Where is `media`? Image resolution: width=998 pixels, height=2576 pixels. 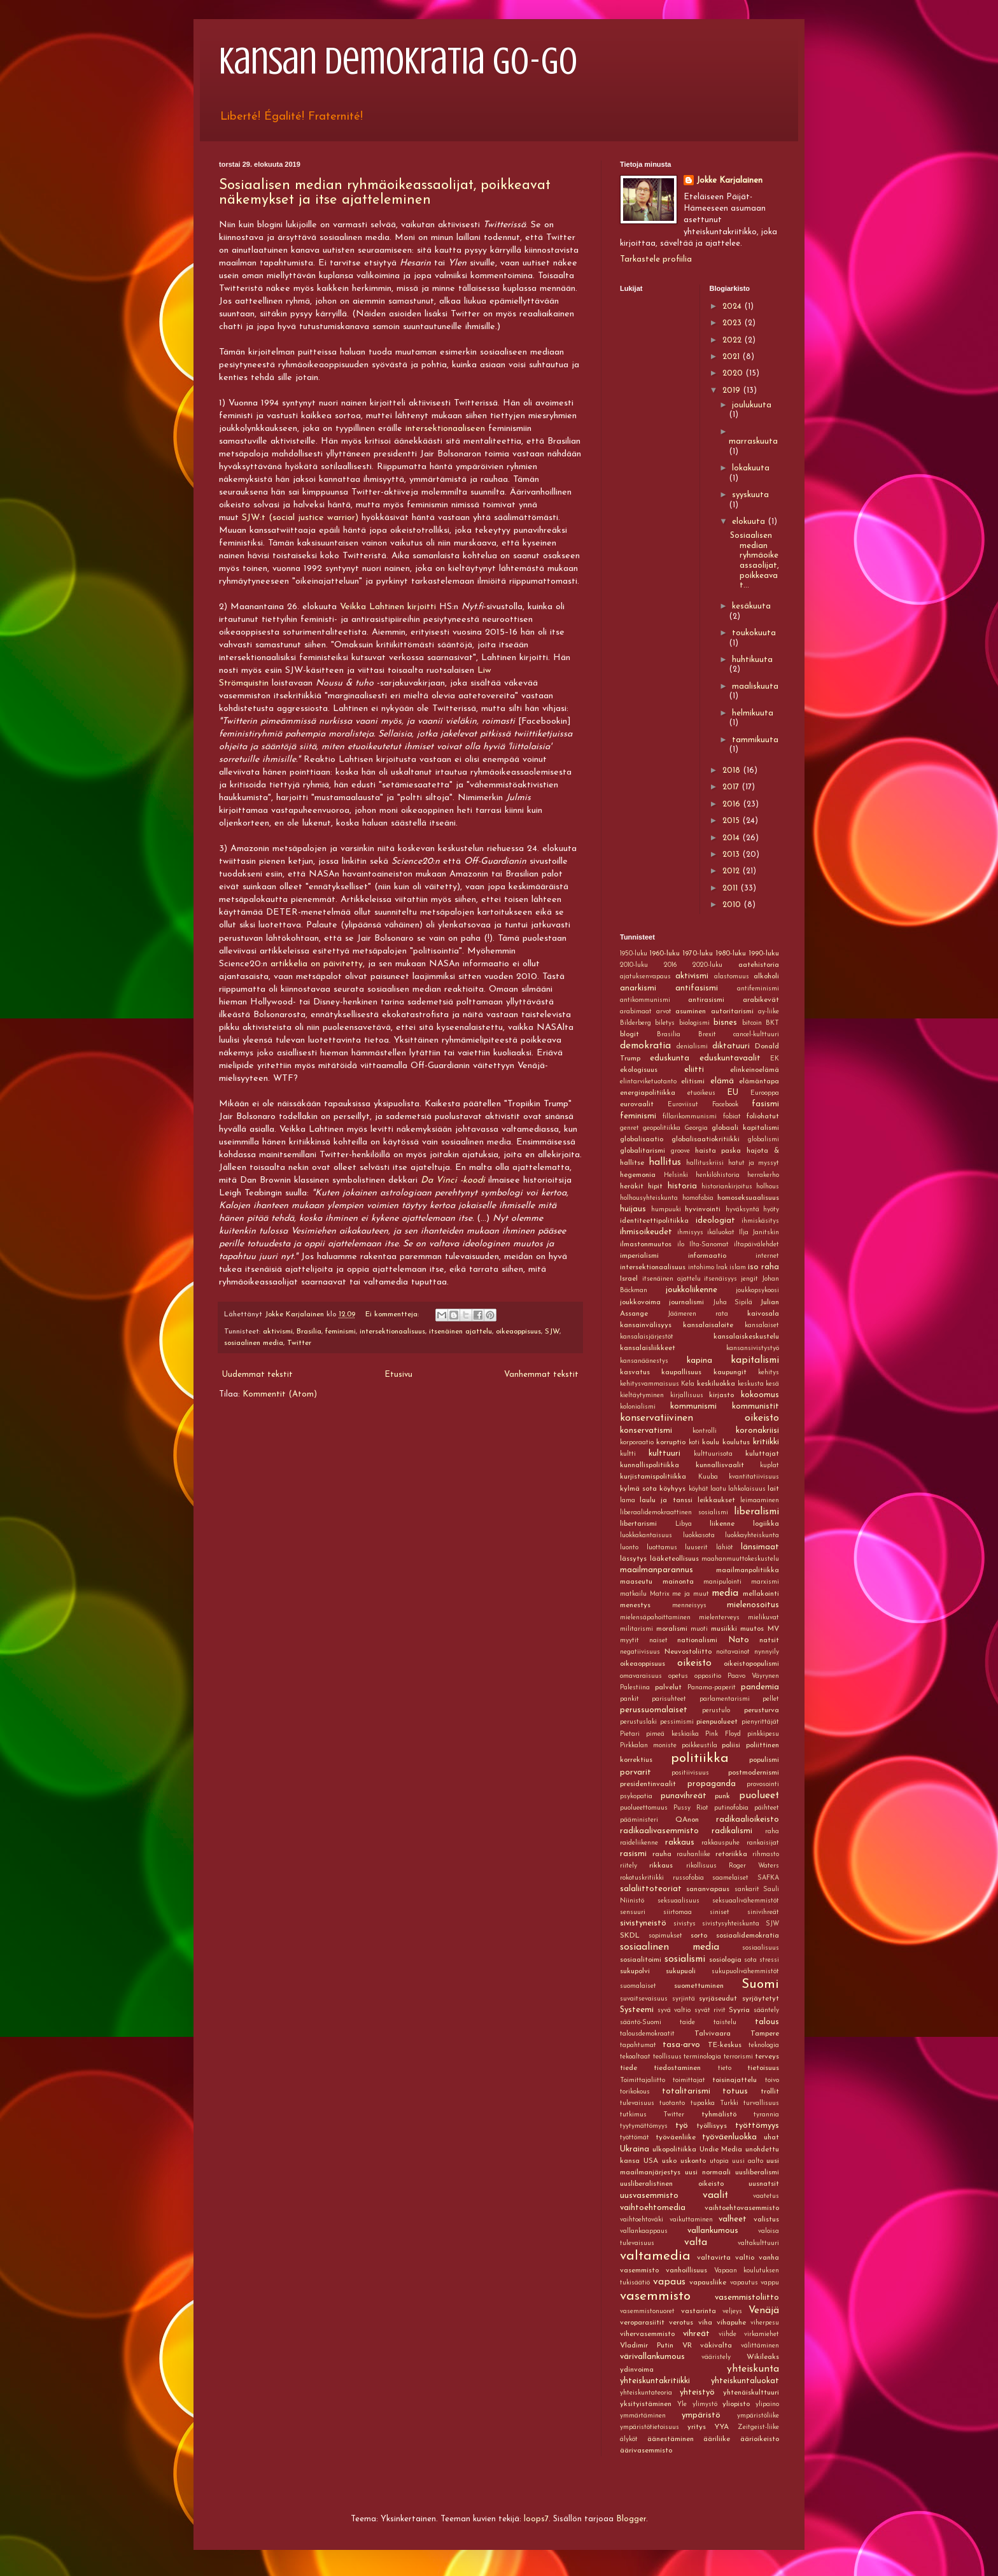 media is located at coordinates (725, 1593).